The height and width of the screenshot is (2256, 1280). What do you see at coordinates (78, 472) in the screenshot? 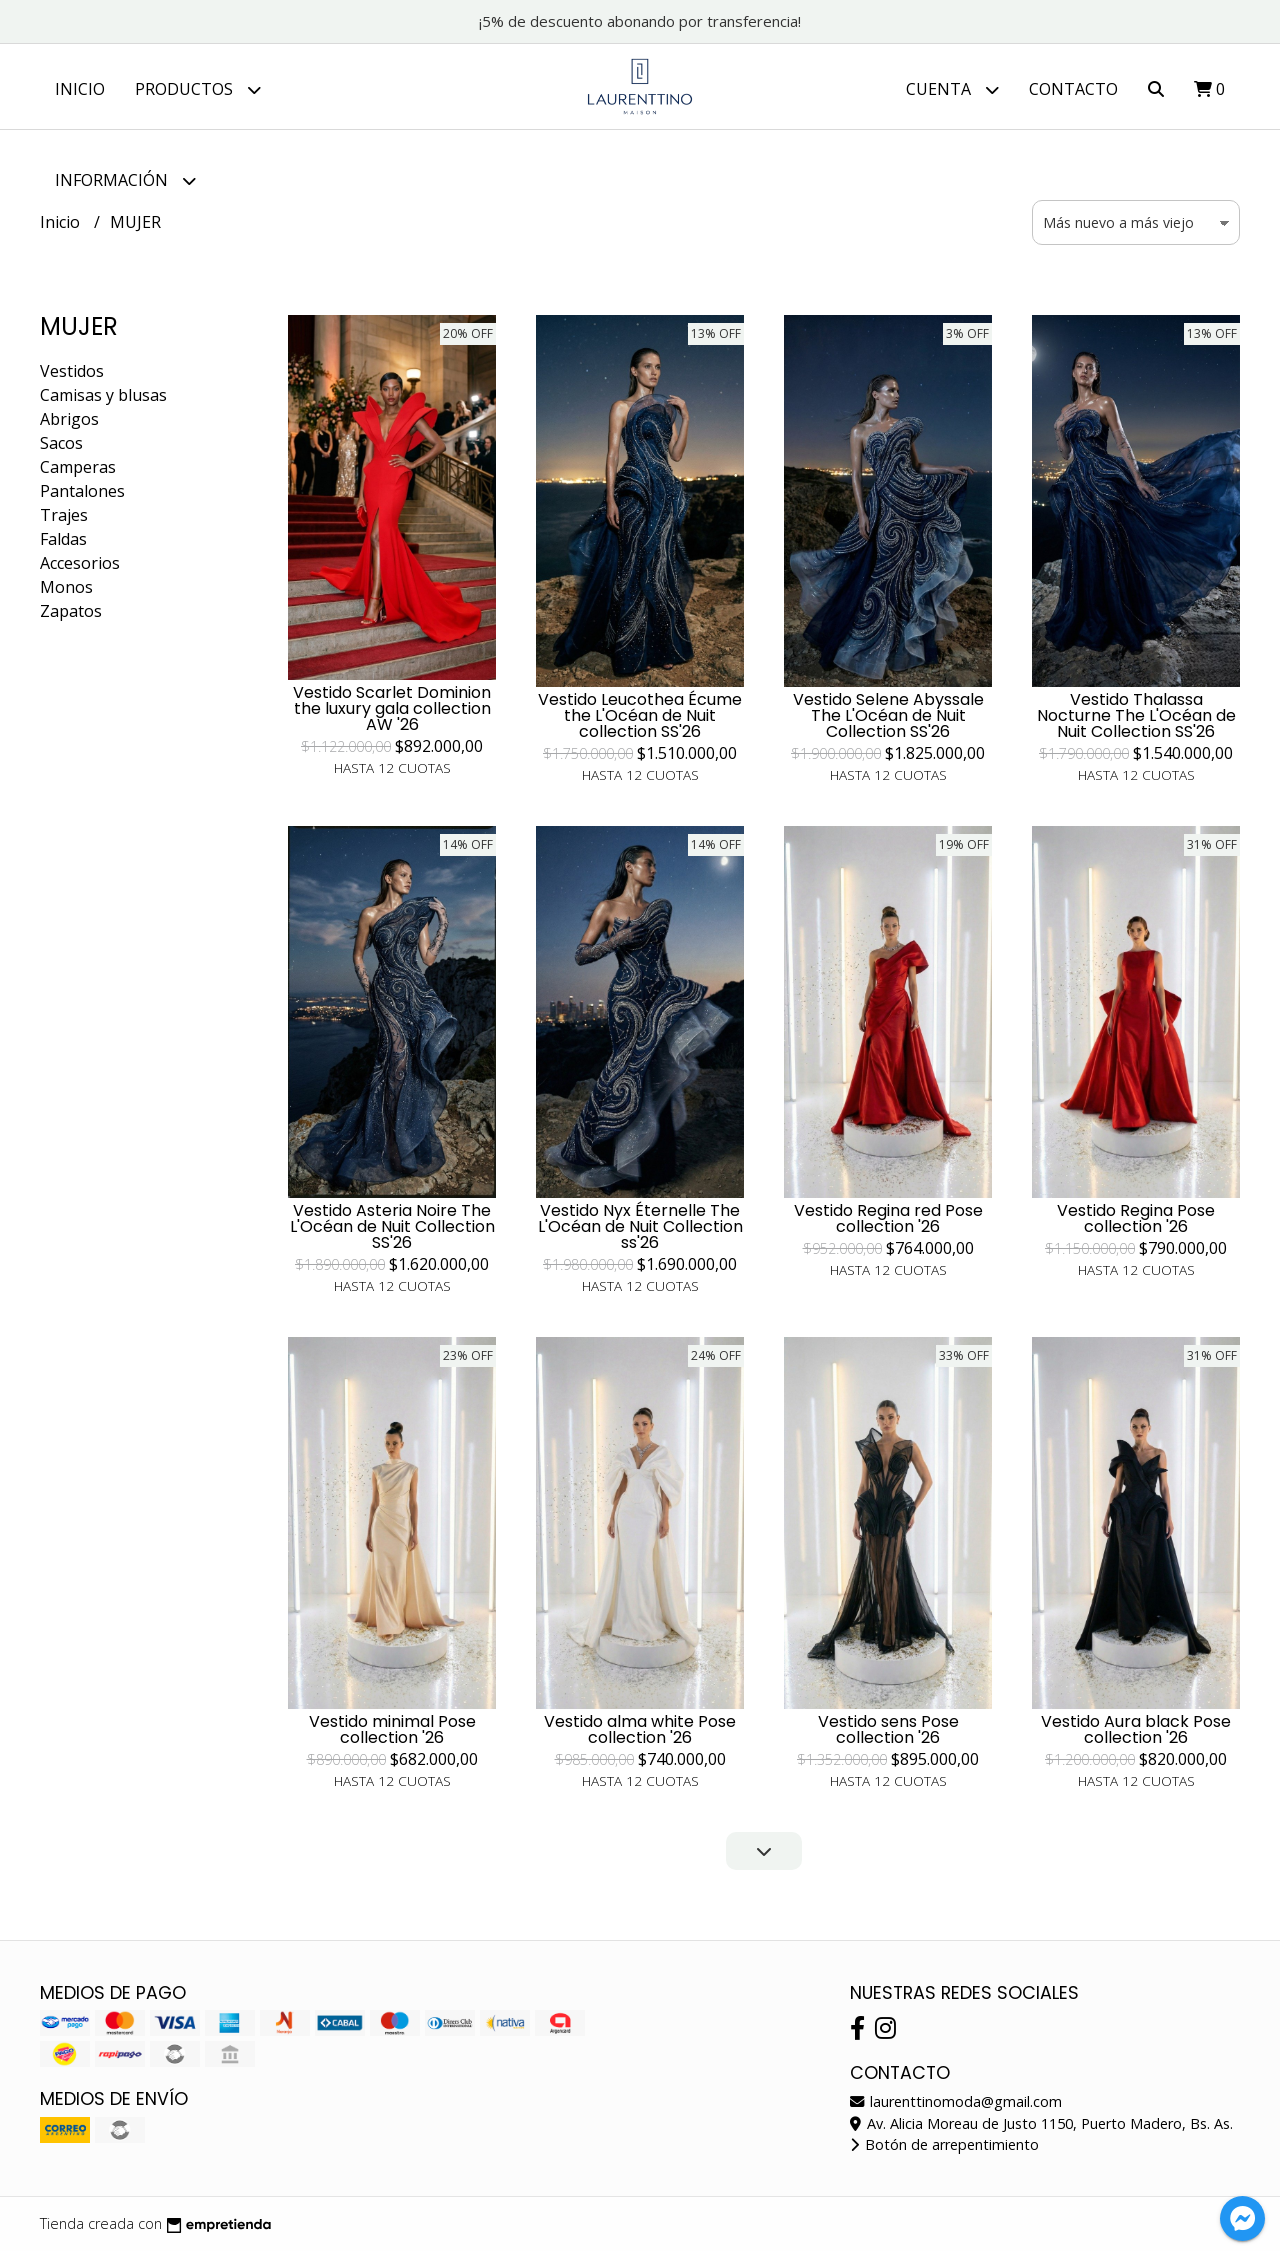
I see `Camperas` at bounding box center [78, 472].